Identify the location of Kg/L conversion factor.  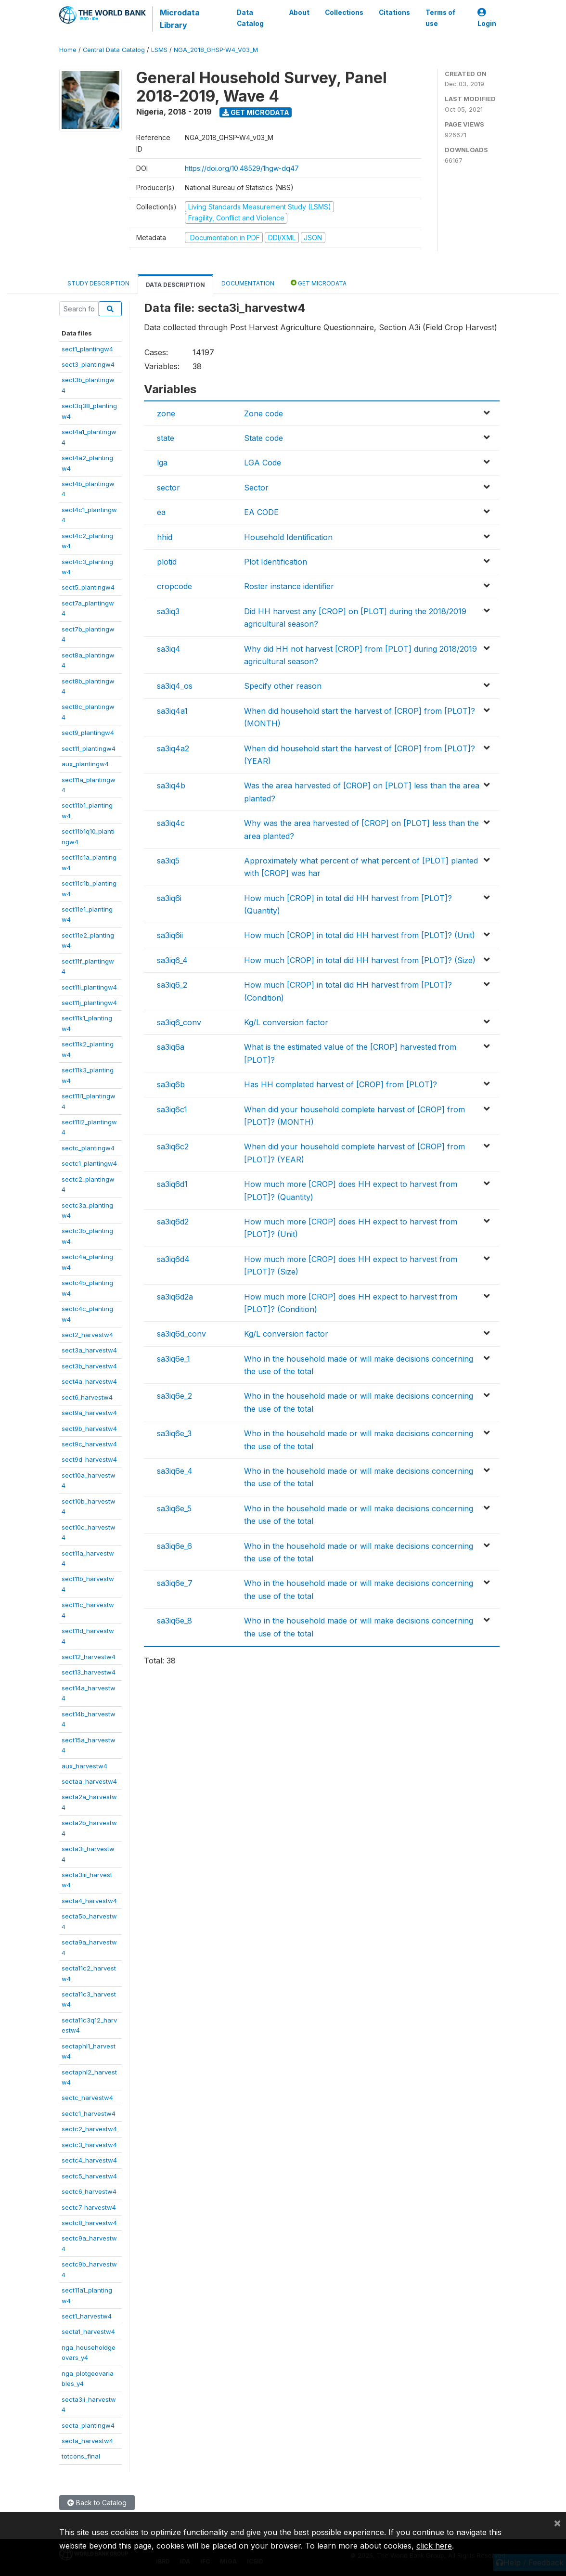
(286, 1022).